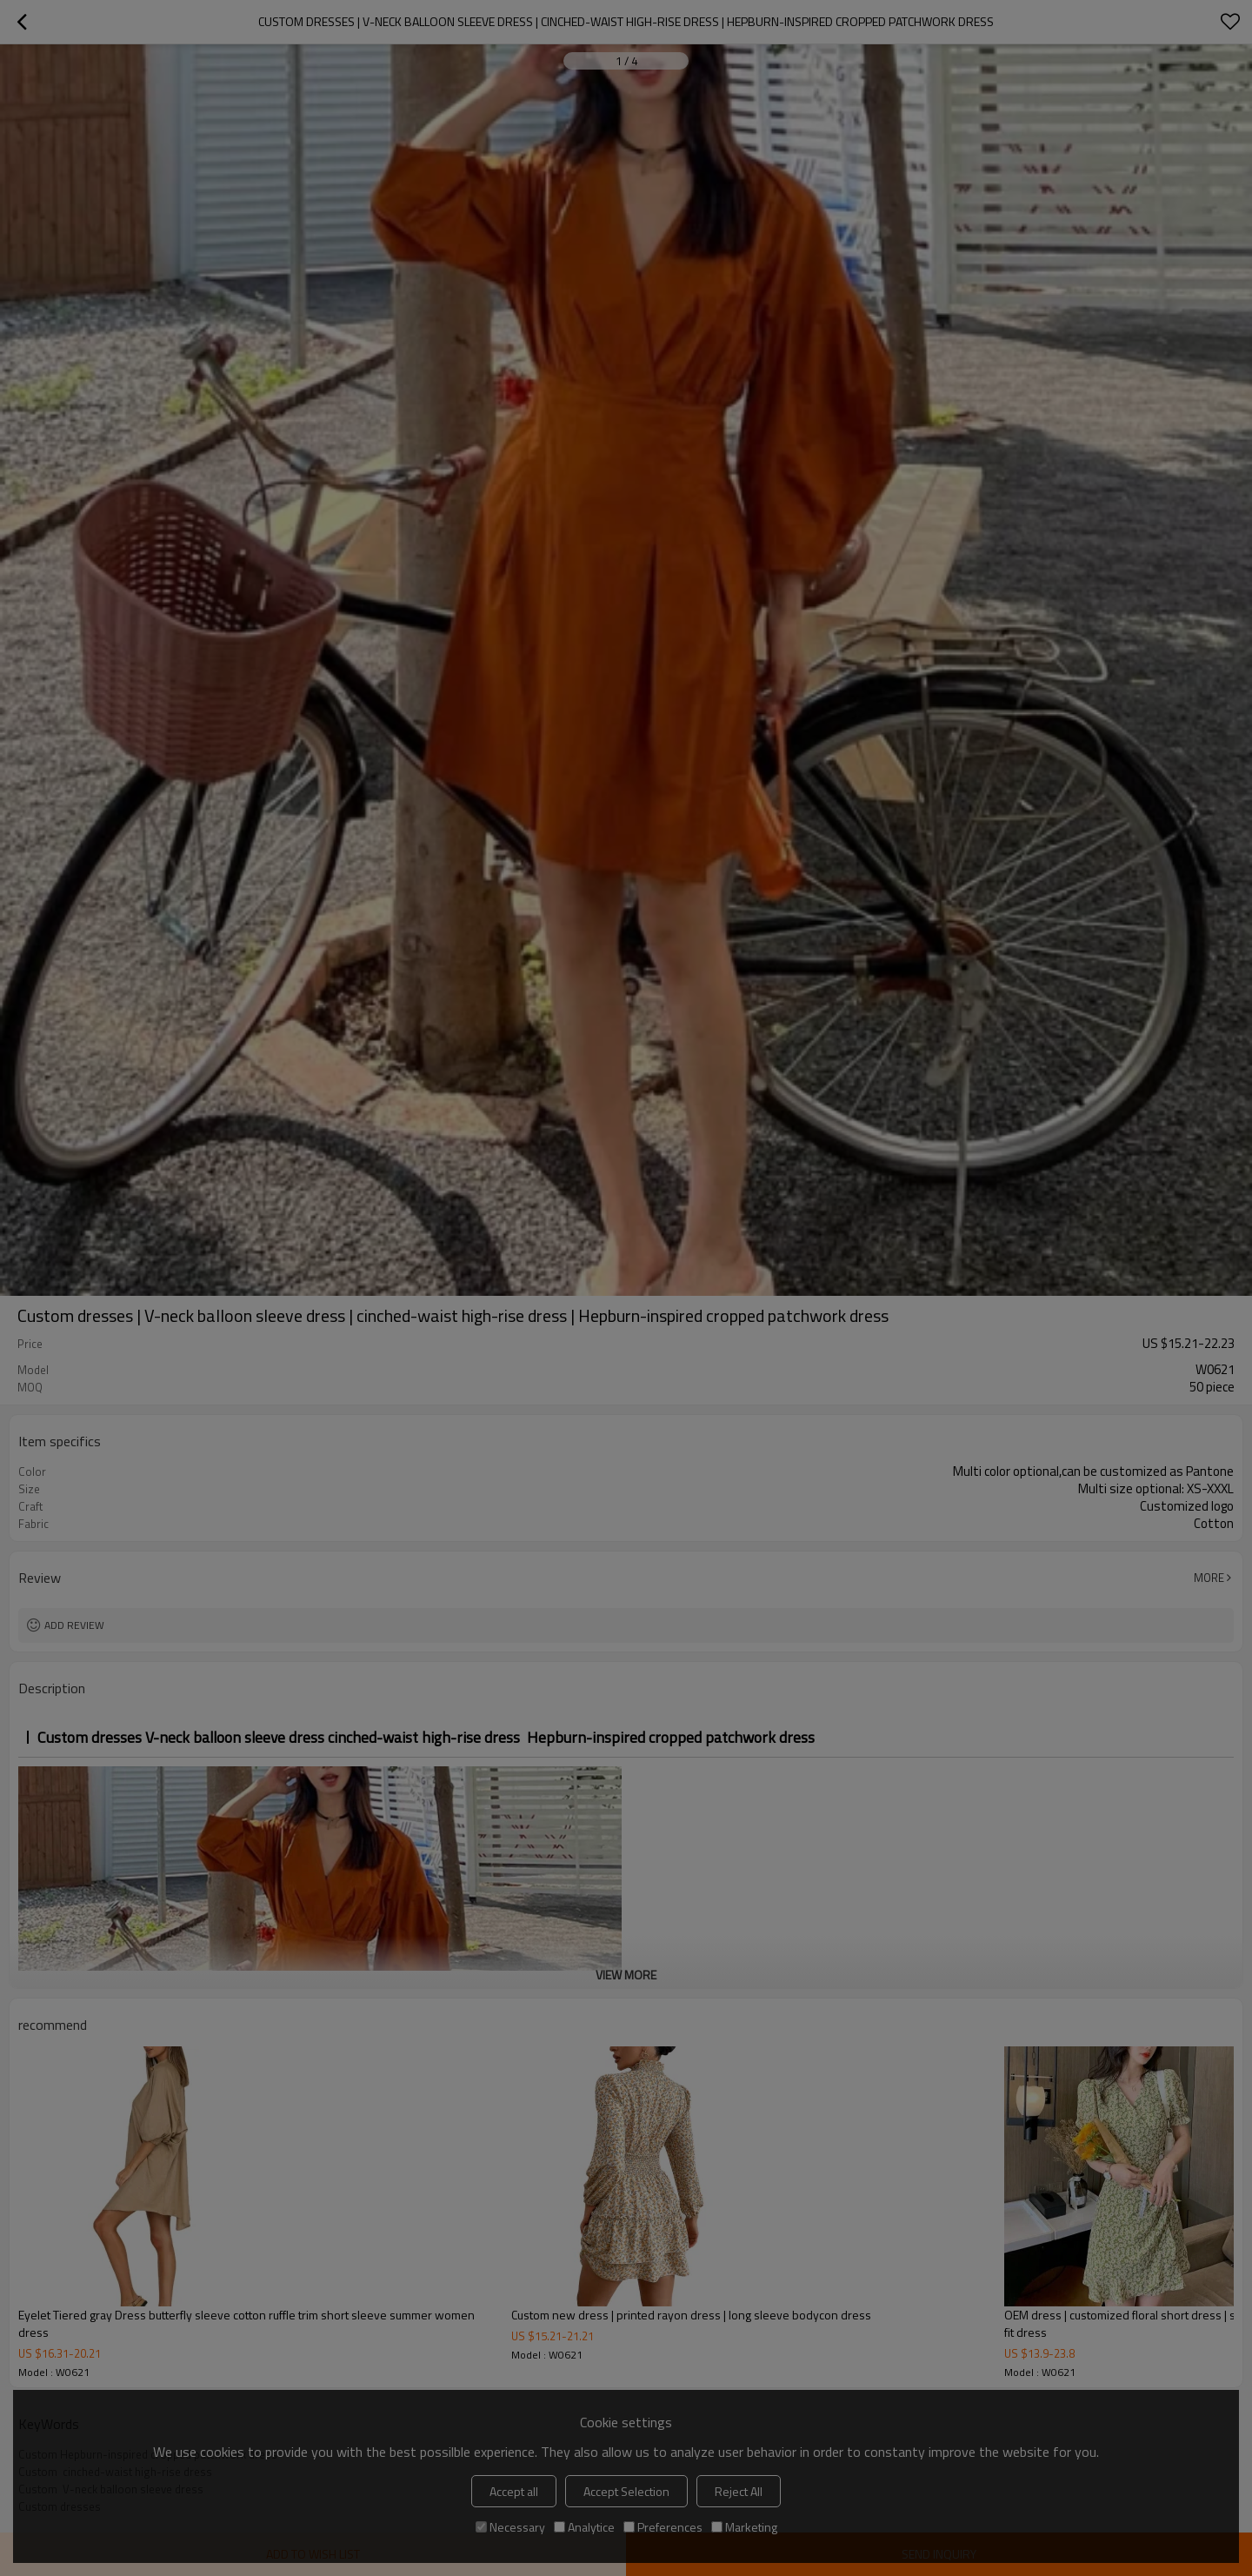 This screenshot has width=1252, height=2576. I want to click on Analytice, so click(584, 2527).